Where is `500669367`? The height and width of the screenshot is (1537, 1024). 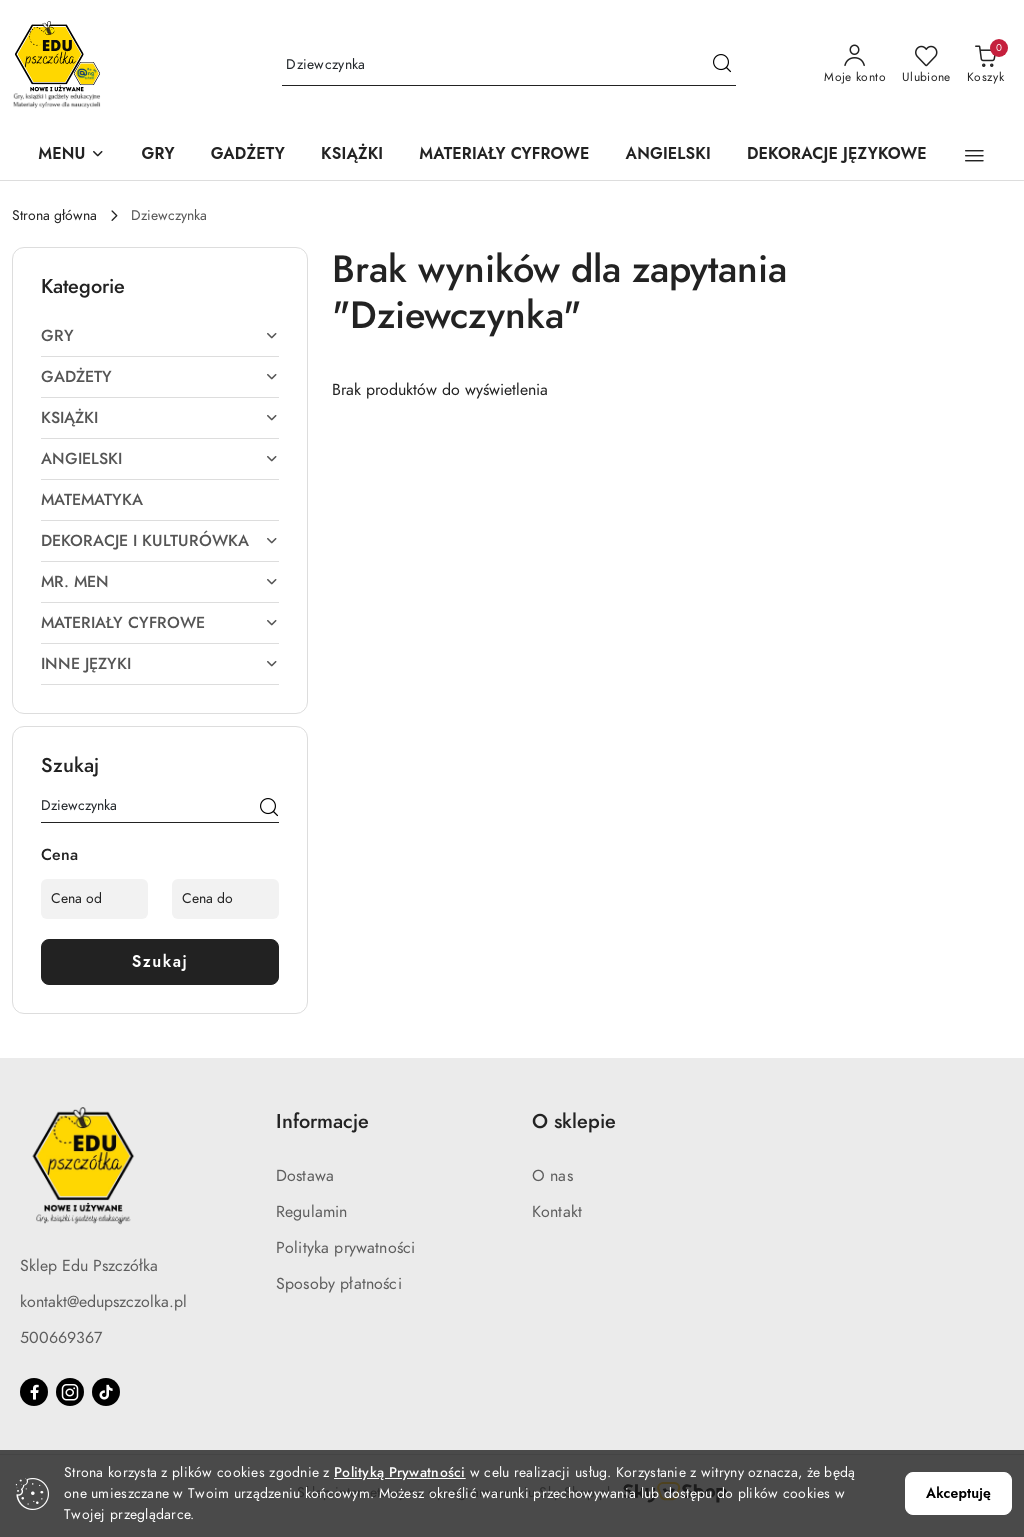 500669367 is located at coordinates (61, 1338).